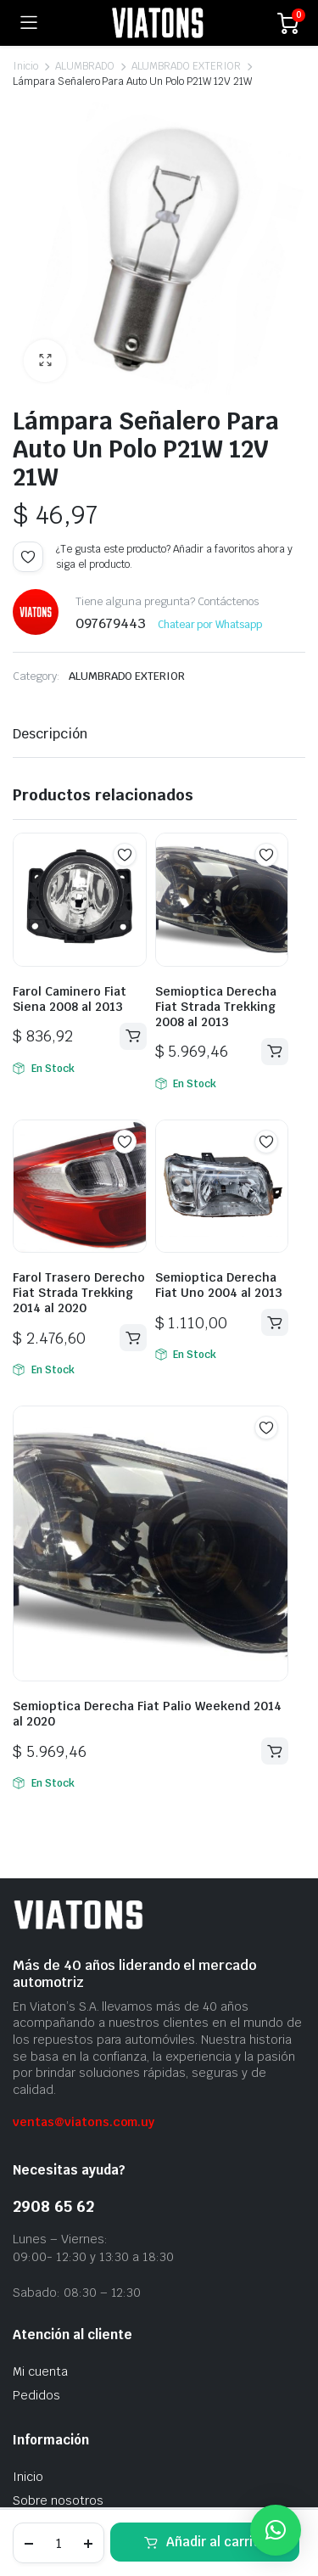 This screenshot has width=318, height=2576. What do you see at coordinates (83, 2122) in the screenshot?
I see `ventas@viatons.com.uy` at bounding box center [83, 2122].